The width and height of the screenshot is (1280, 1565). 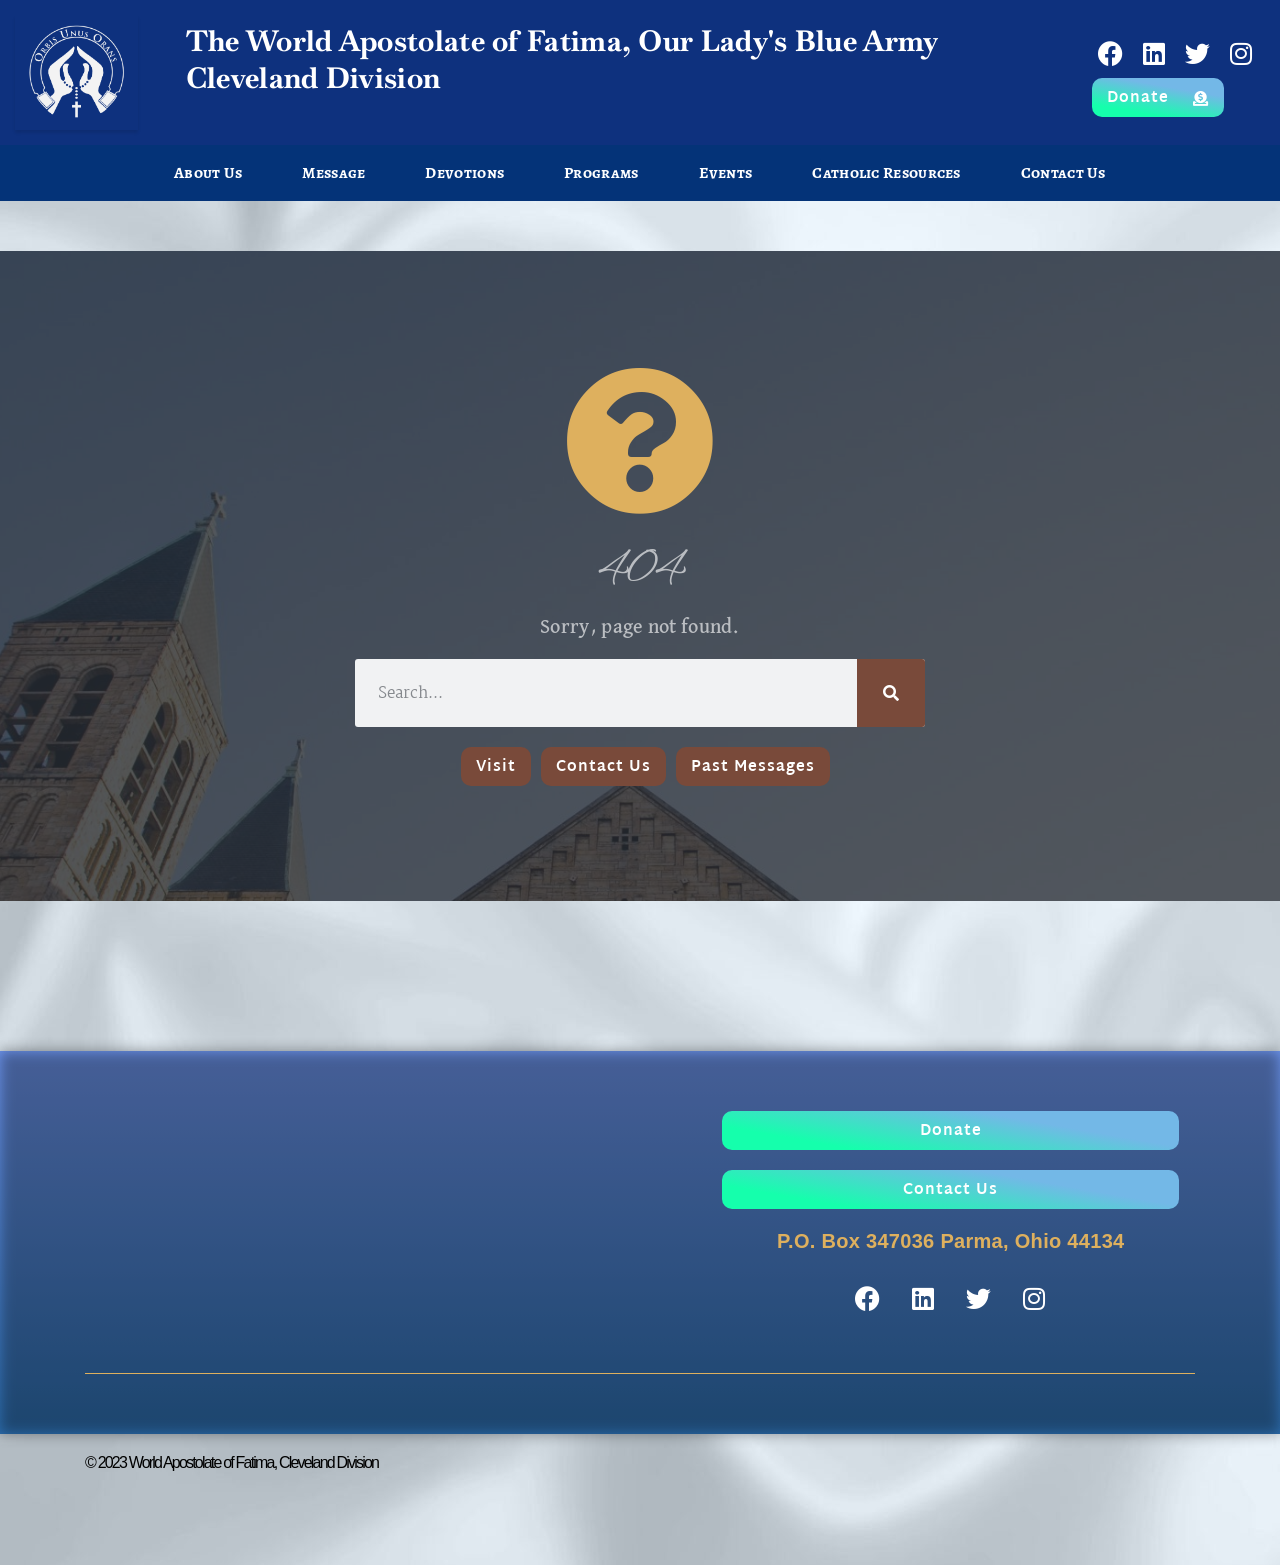 I want to click on Message, so click(x=333, y=173).